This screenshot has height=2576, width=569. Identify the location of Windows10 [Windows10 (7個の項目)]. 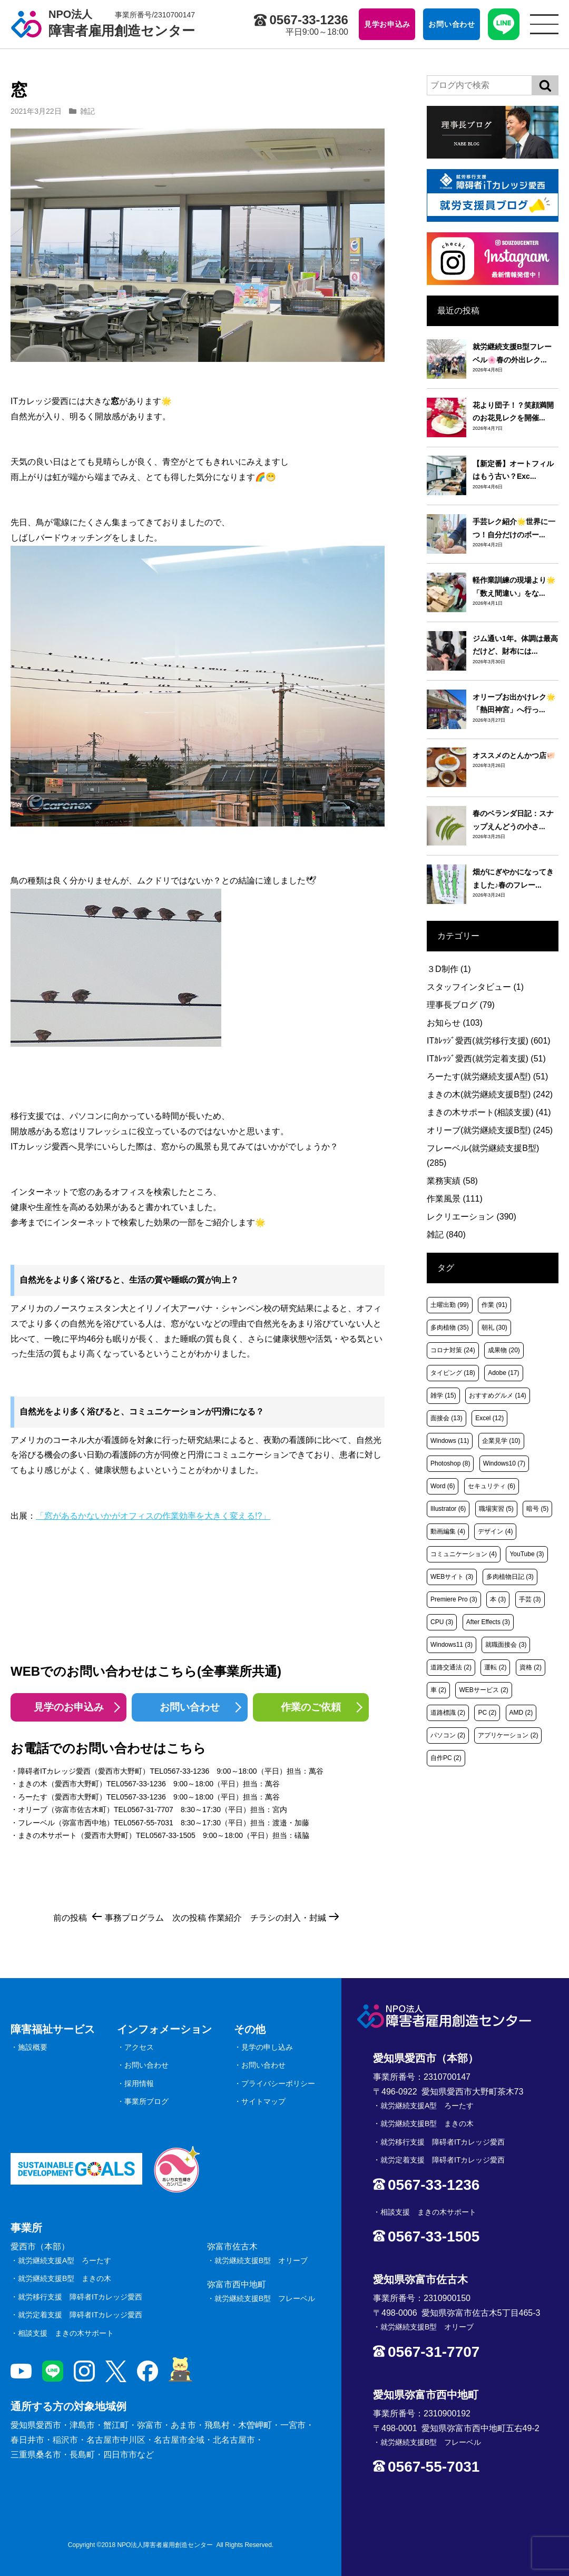
(504, 1463).